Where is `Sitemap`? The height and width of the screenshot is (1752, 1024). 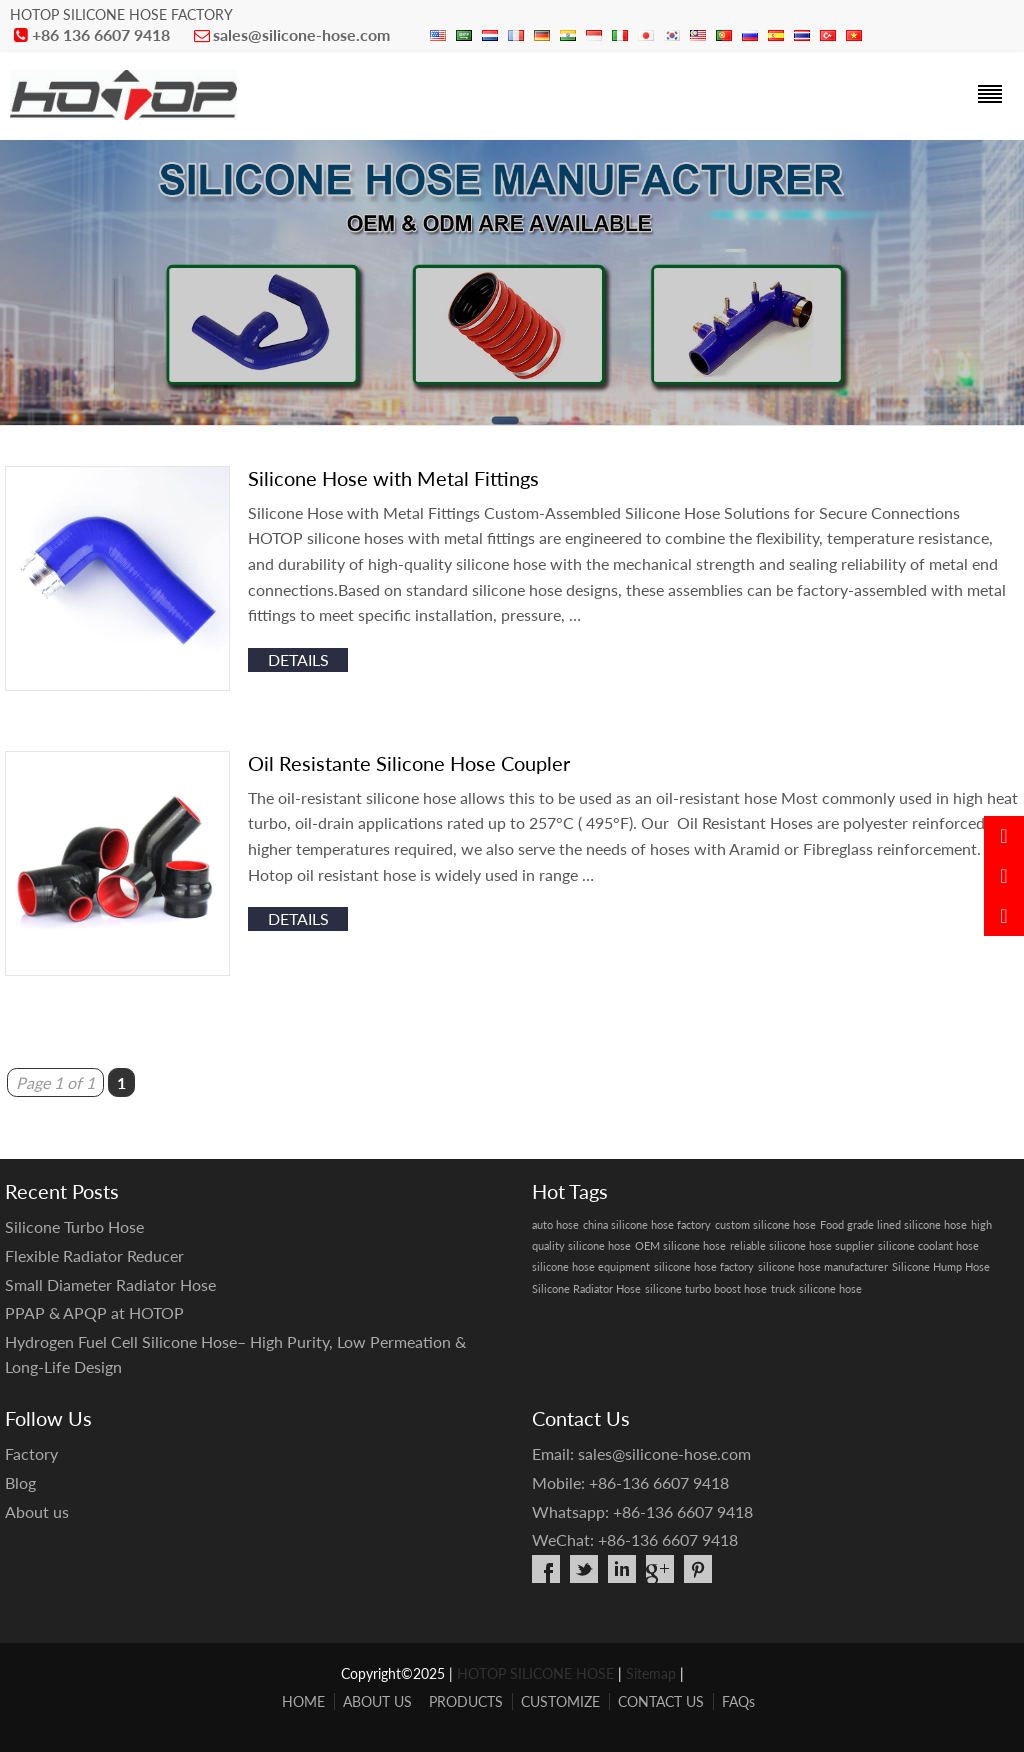
Sitemap is located at coordinates (651, 1673).